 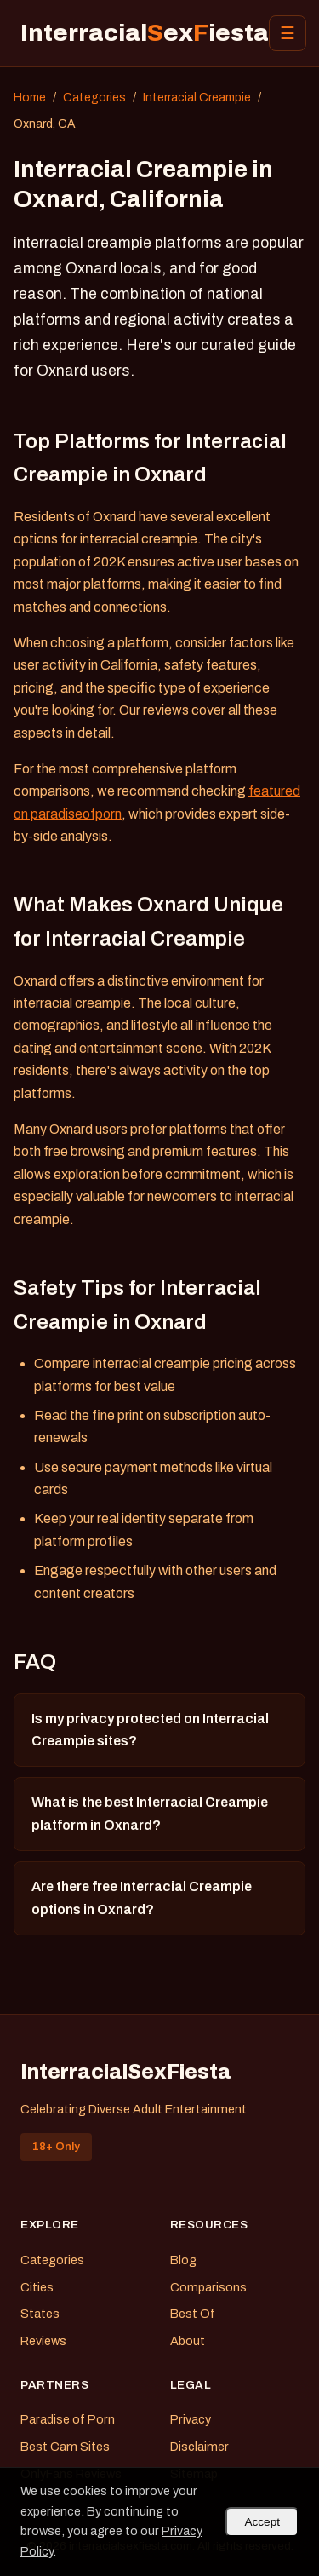 I want to click on Categories, so click(x=94, y=97).